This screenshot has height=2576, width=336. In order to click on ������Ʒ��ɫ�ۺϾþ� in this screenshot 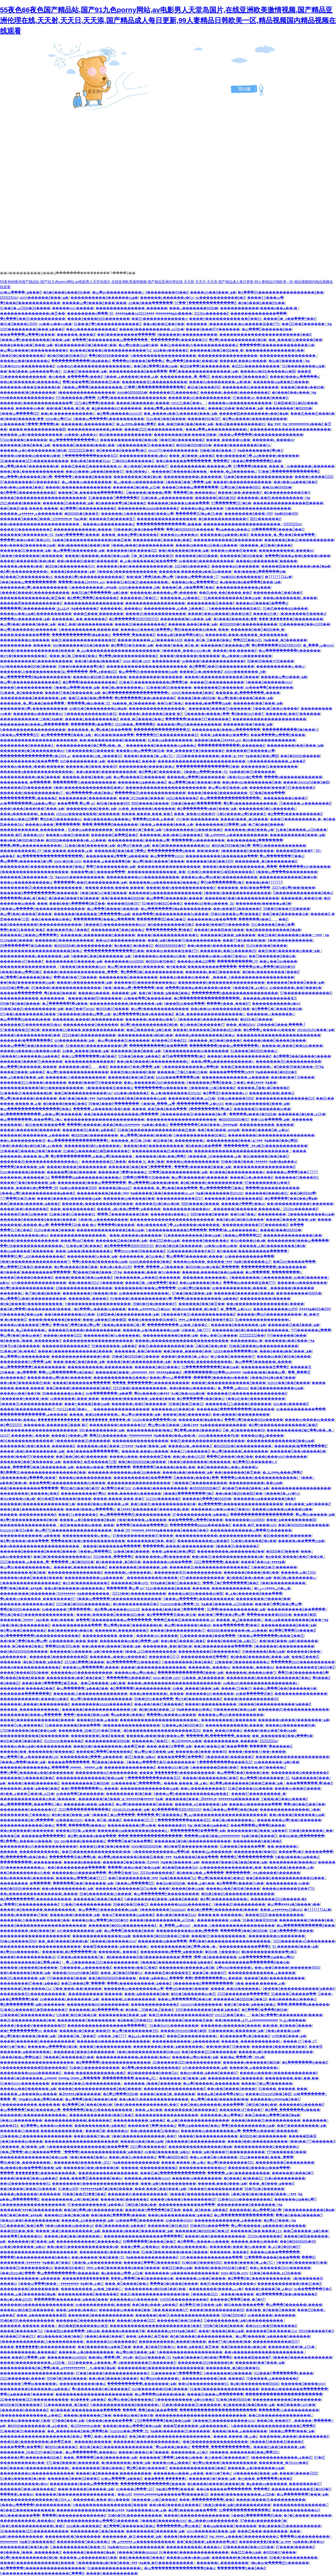, I will do `click(292, 2347)`.